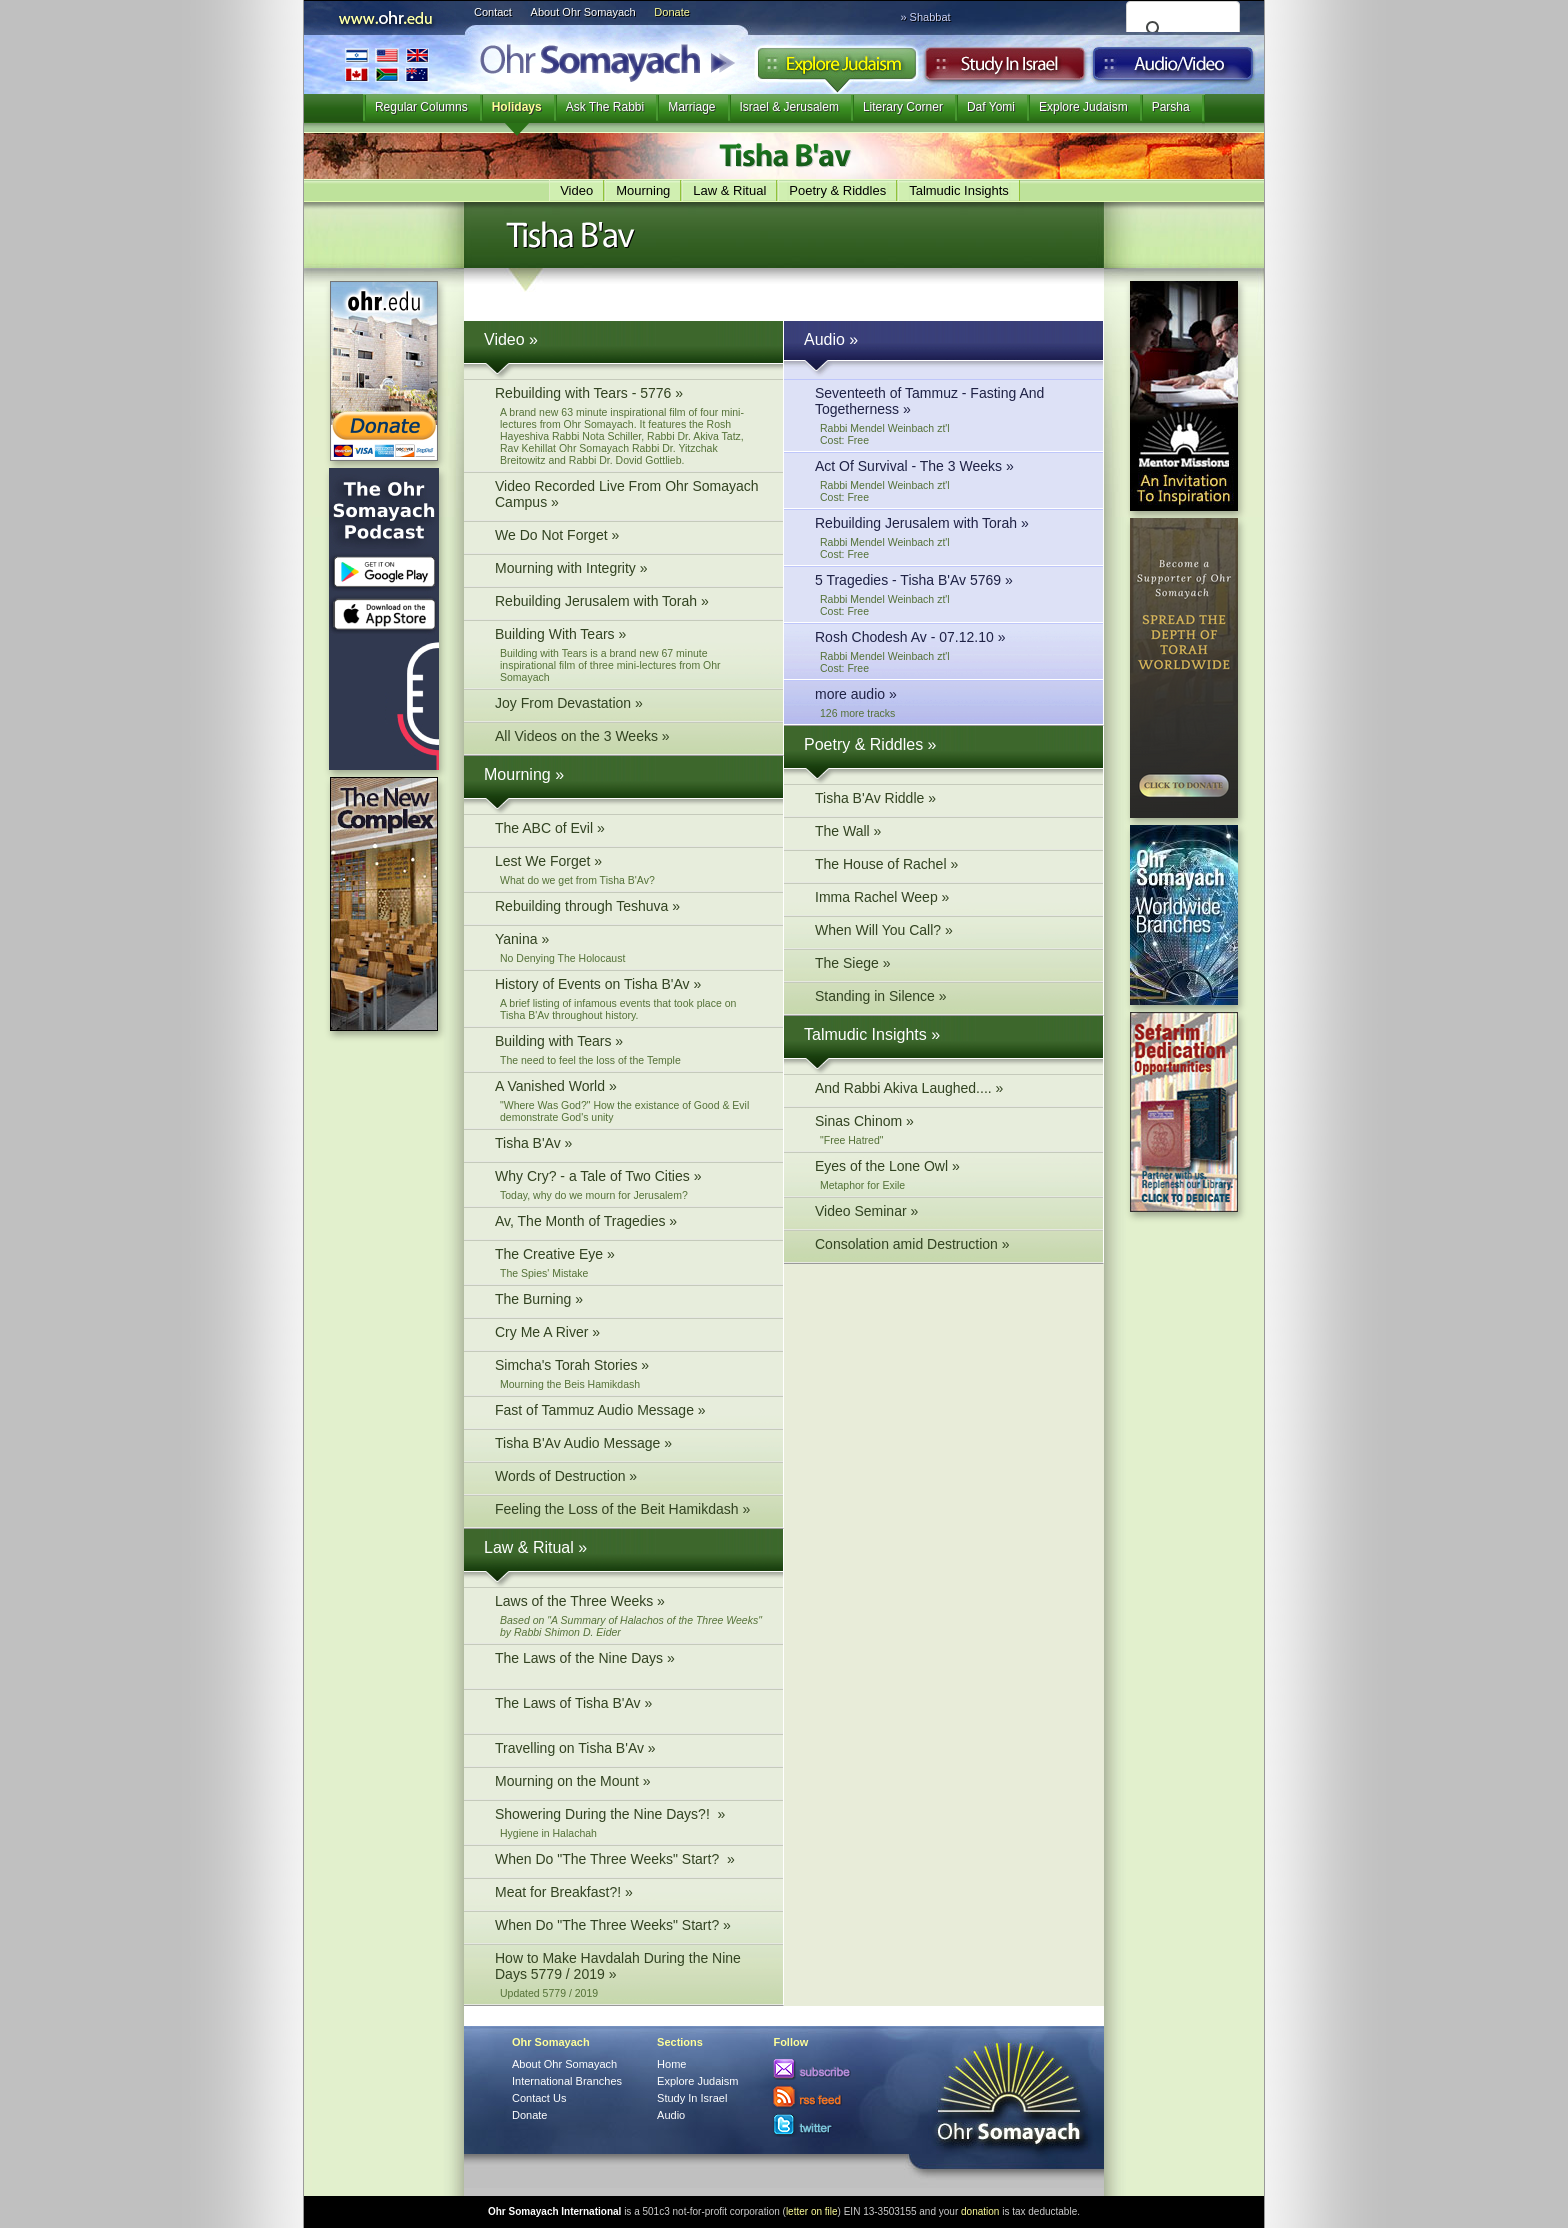 The height and width of the screenshot is (2228, 1568). What do you see at coordinates (629, 570) in the screenshot?
I see `Mourning with Integrity »` at bounding box center [629, 570].